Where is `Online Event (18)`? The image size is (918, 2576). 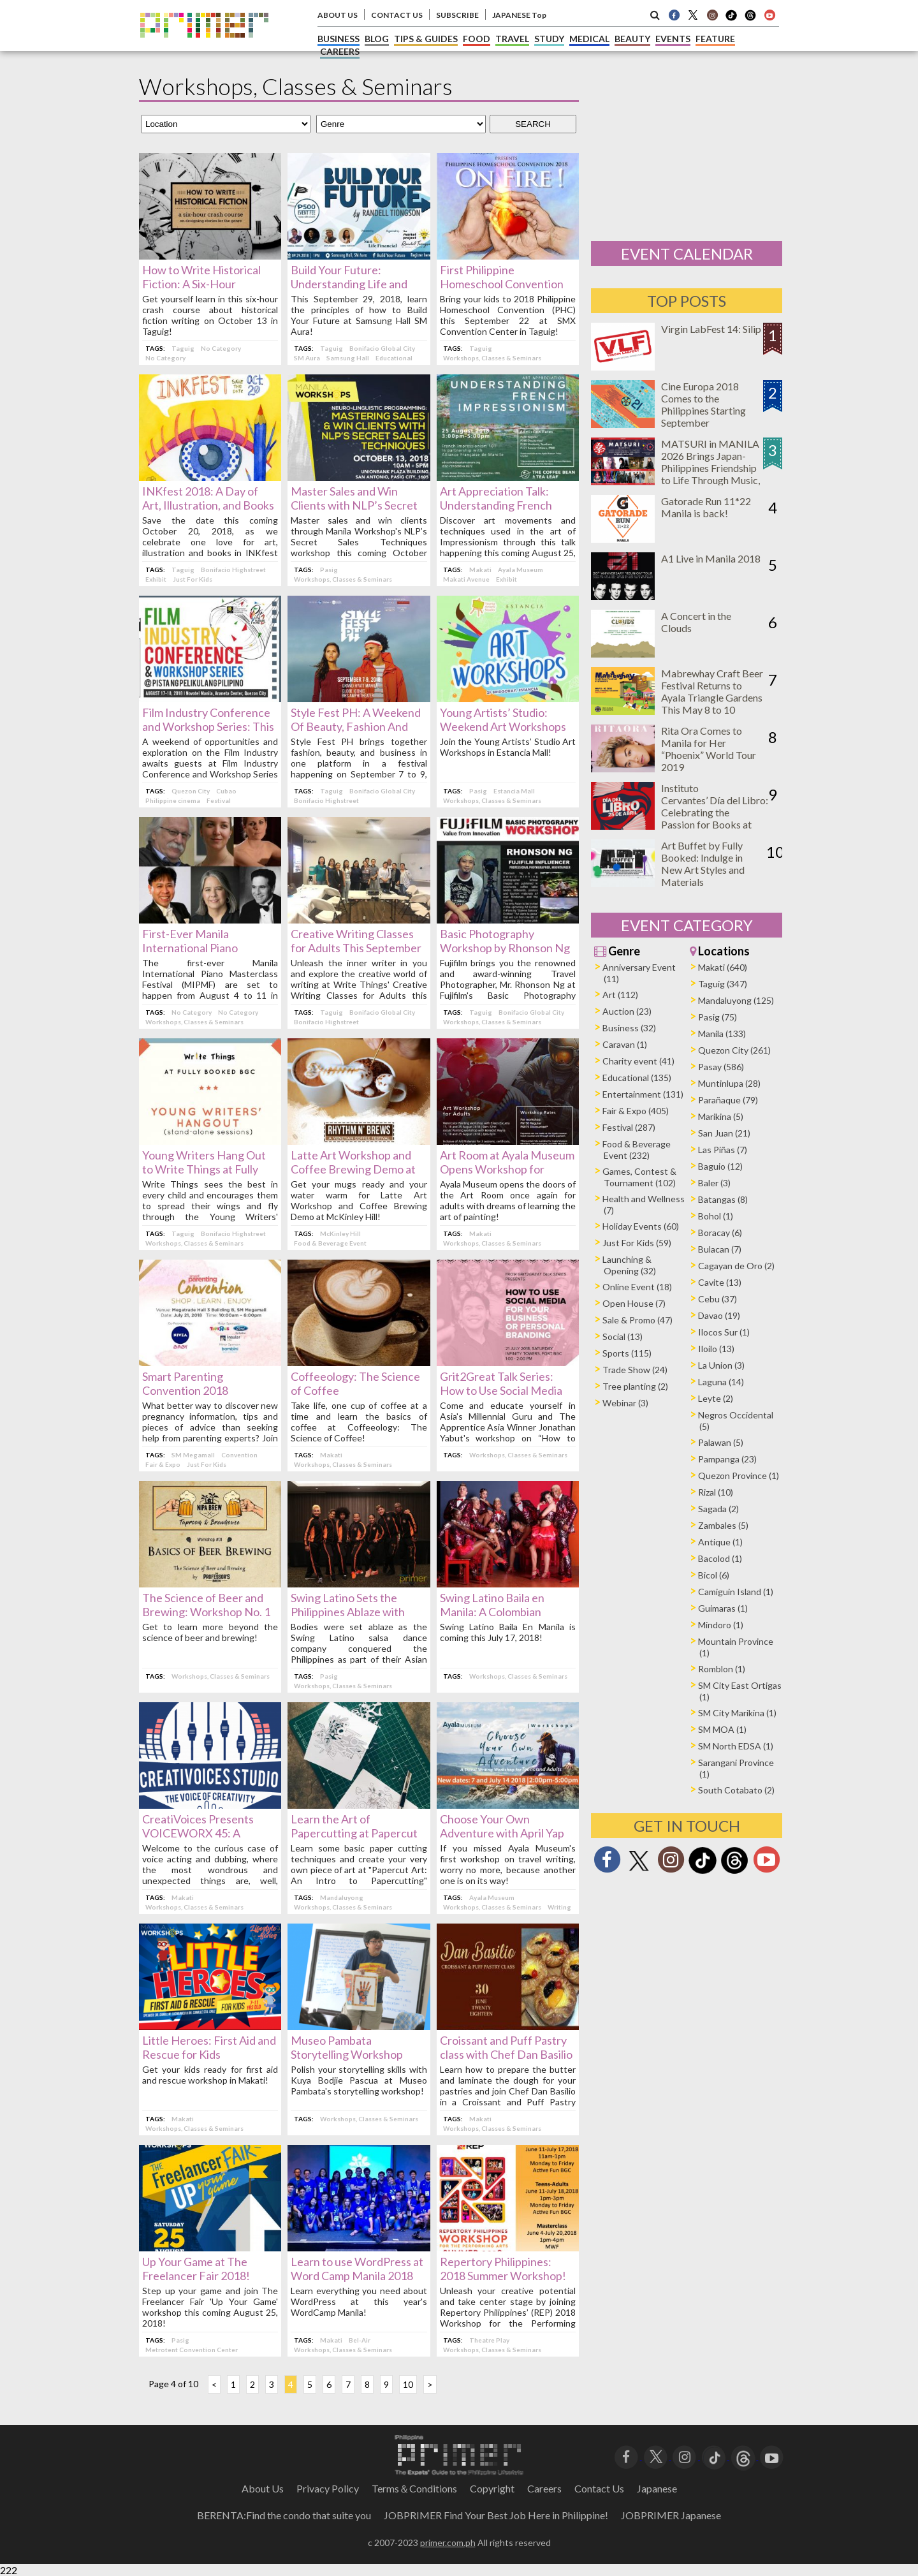 Online Event (18) is located at coordinates (637, 1286).